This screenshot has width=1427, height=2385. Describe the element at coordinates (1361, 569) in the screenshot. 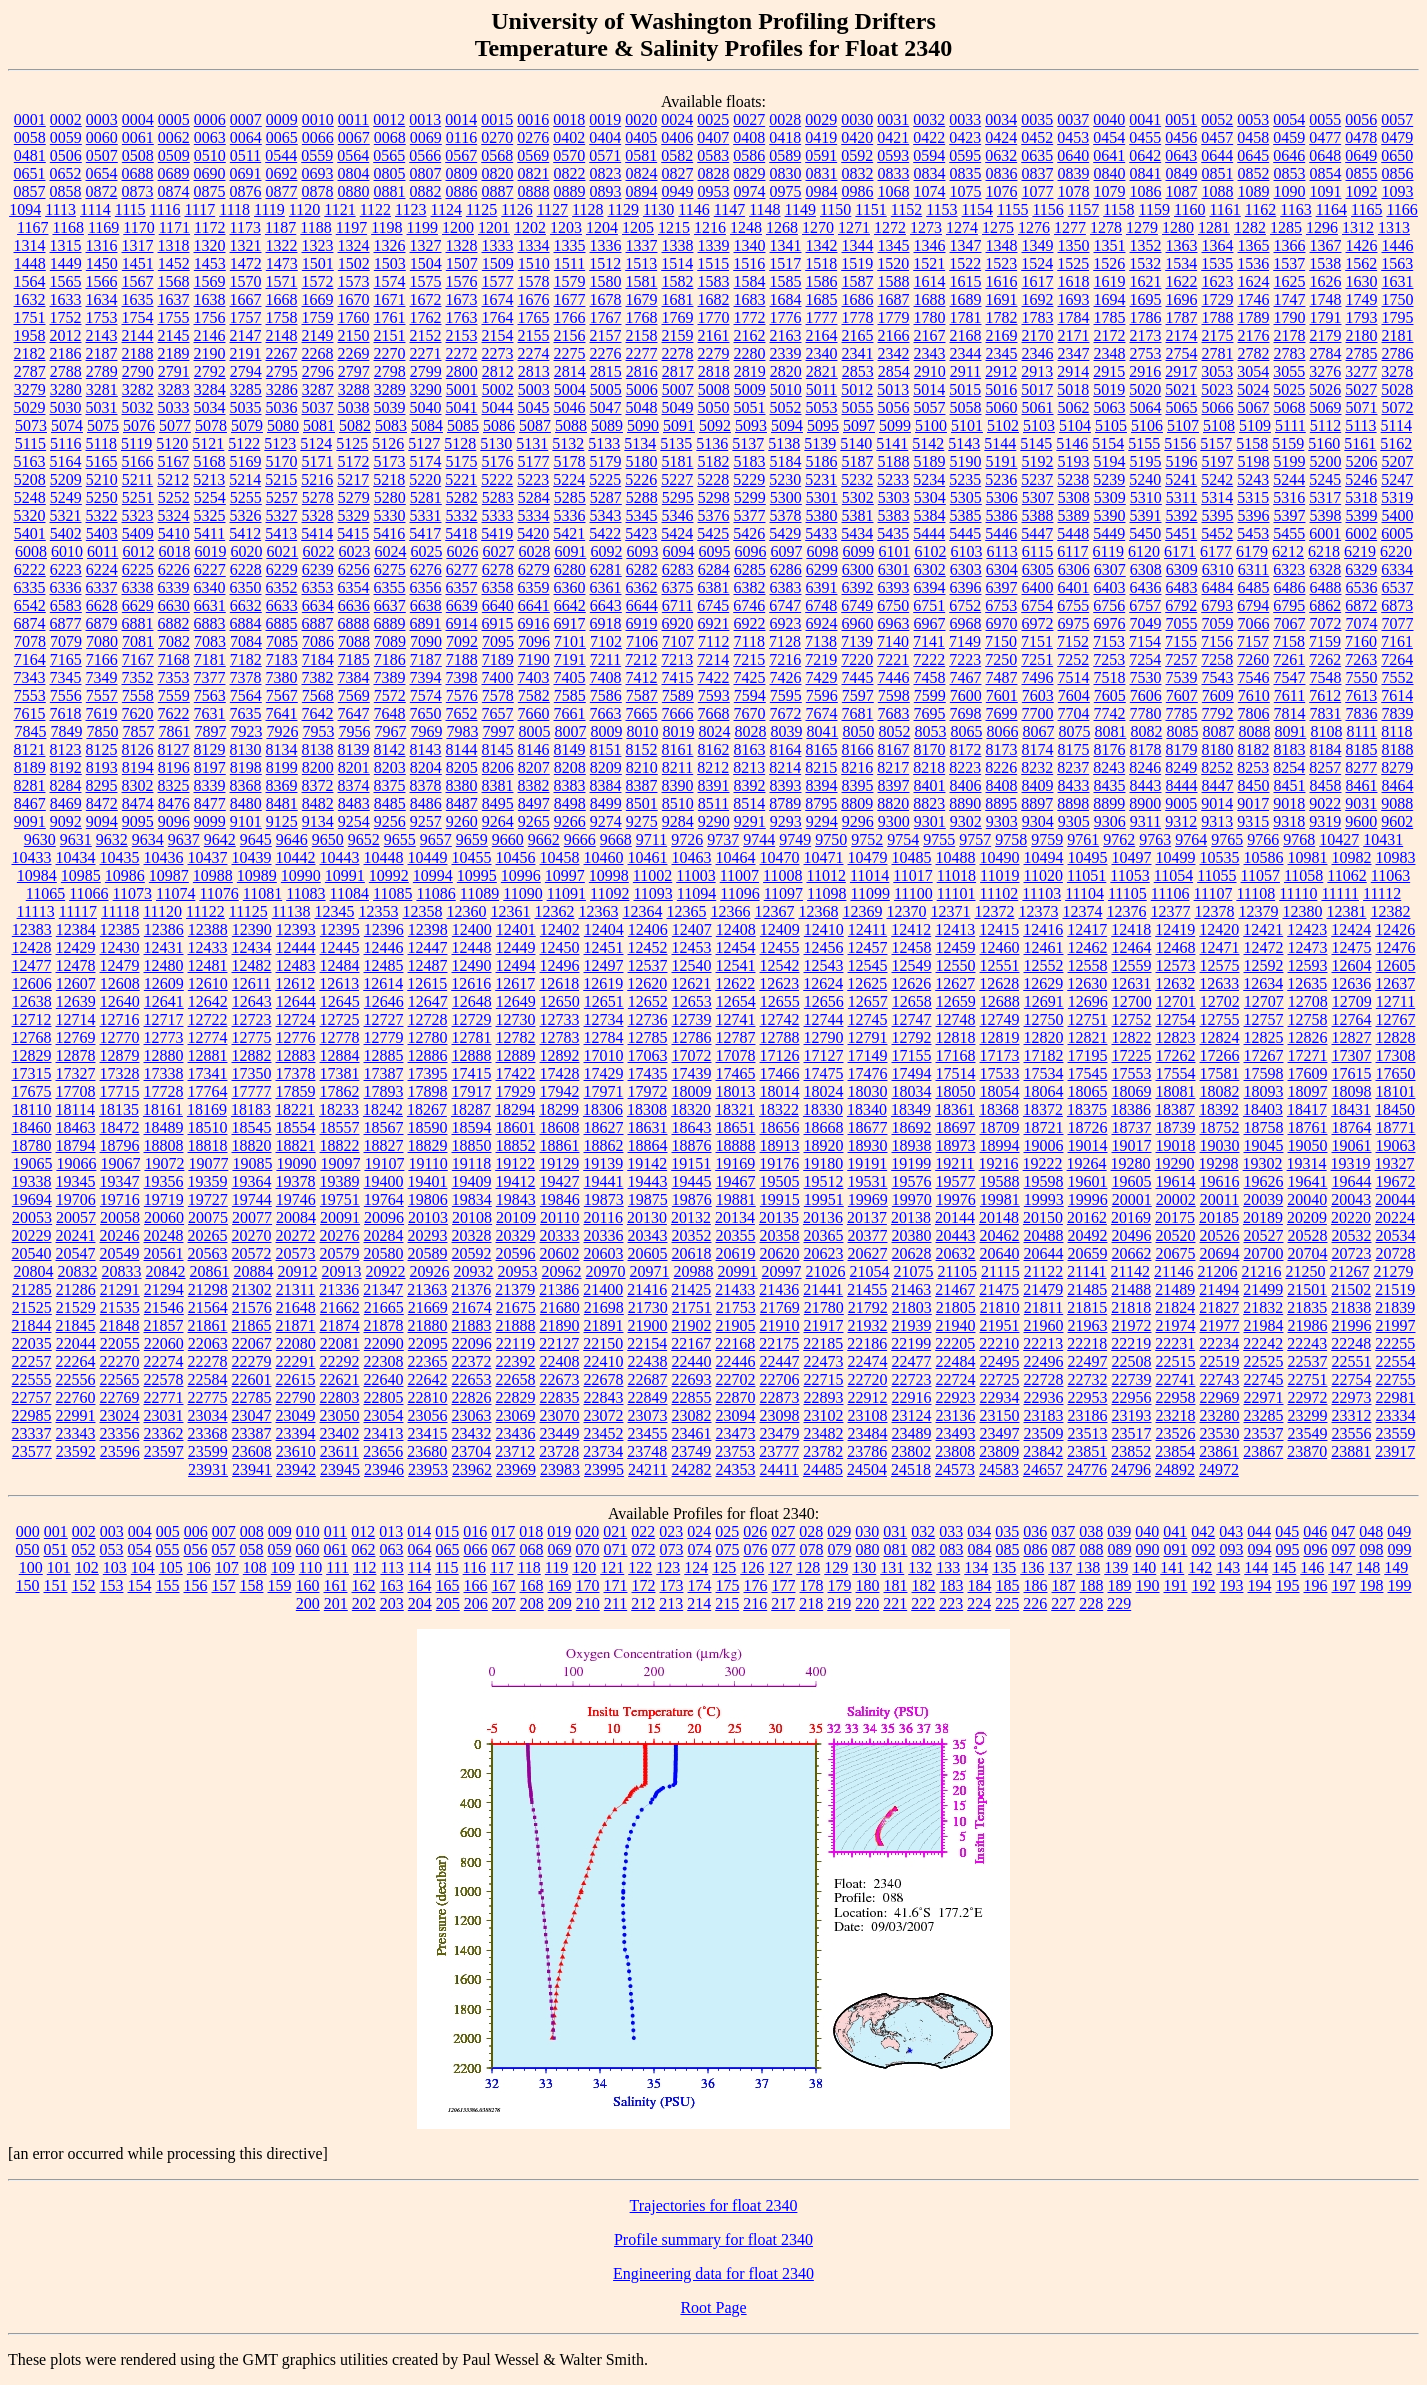

I see `6329` at that location.